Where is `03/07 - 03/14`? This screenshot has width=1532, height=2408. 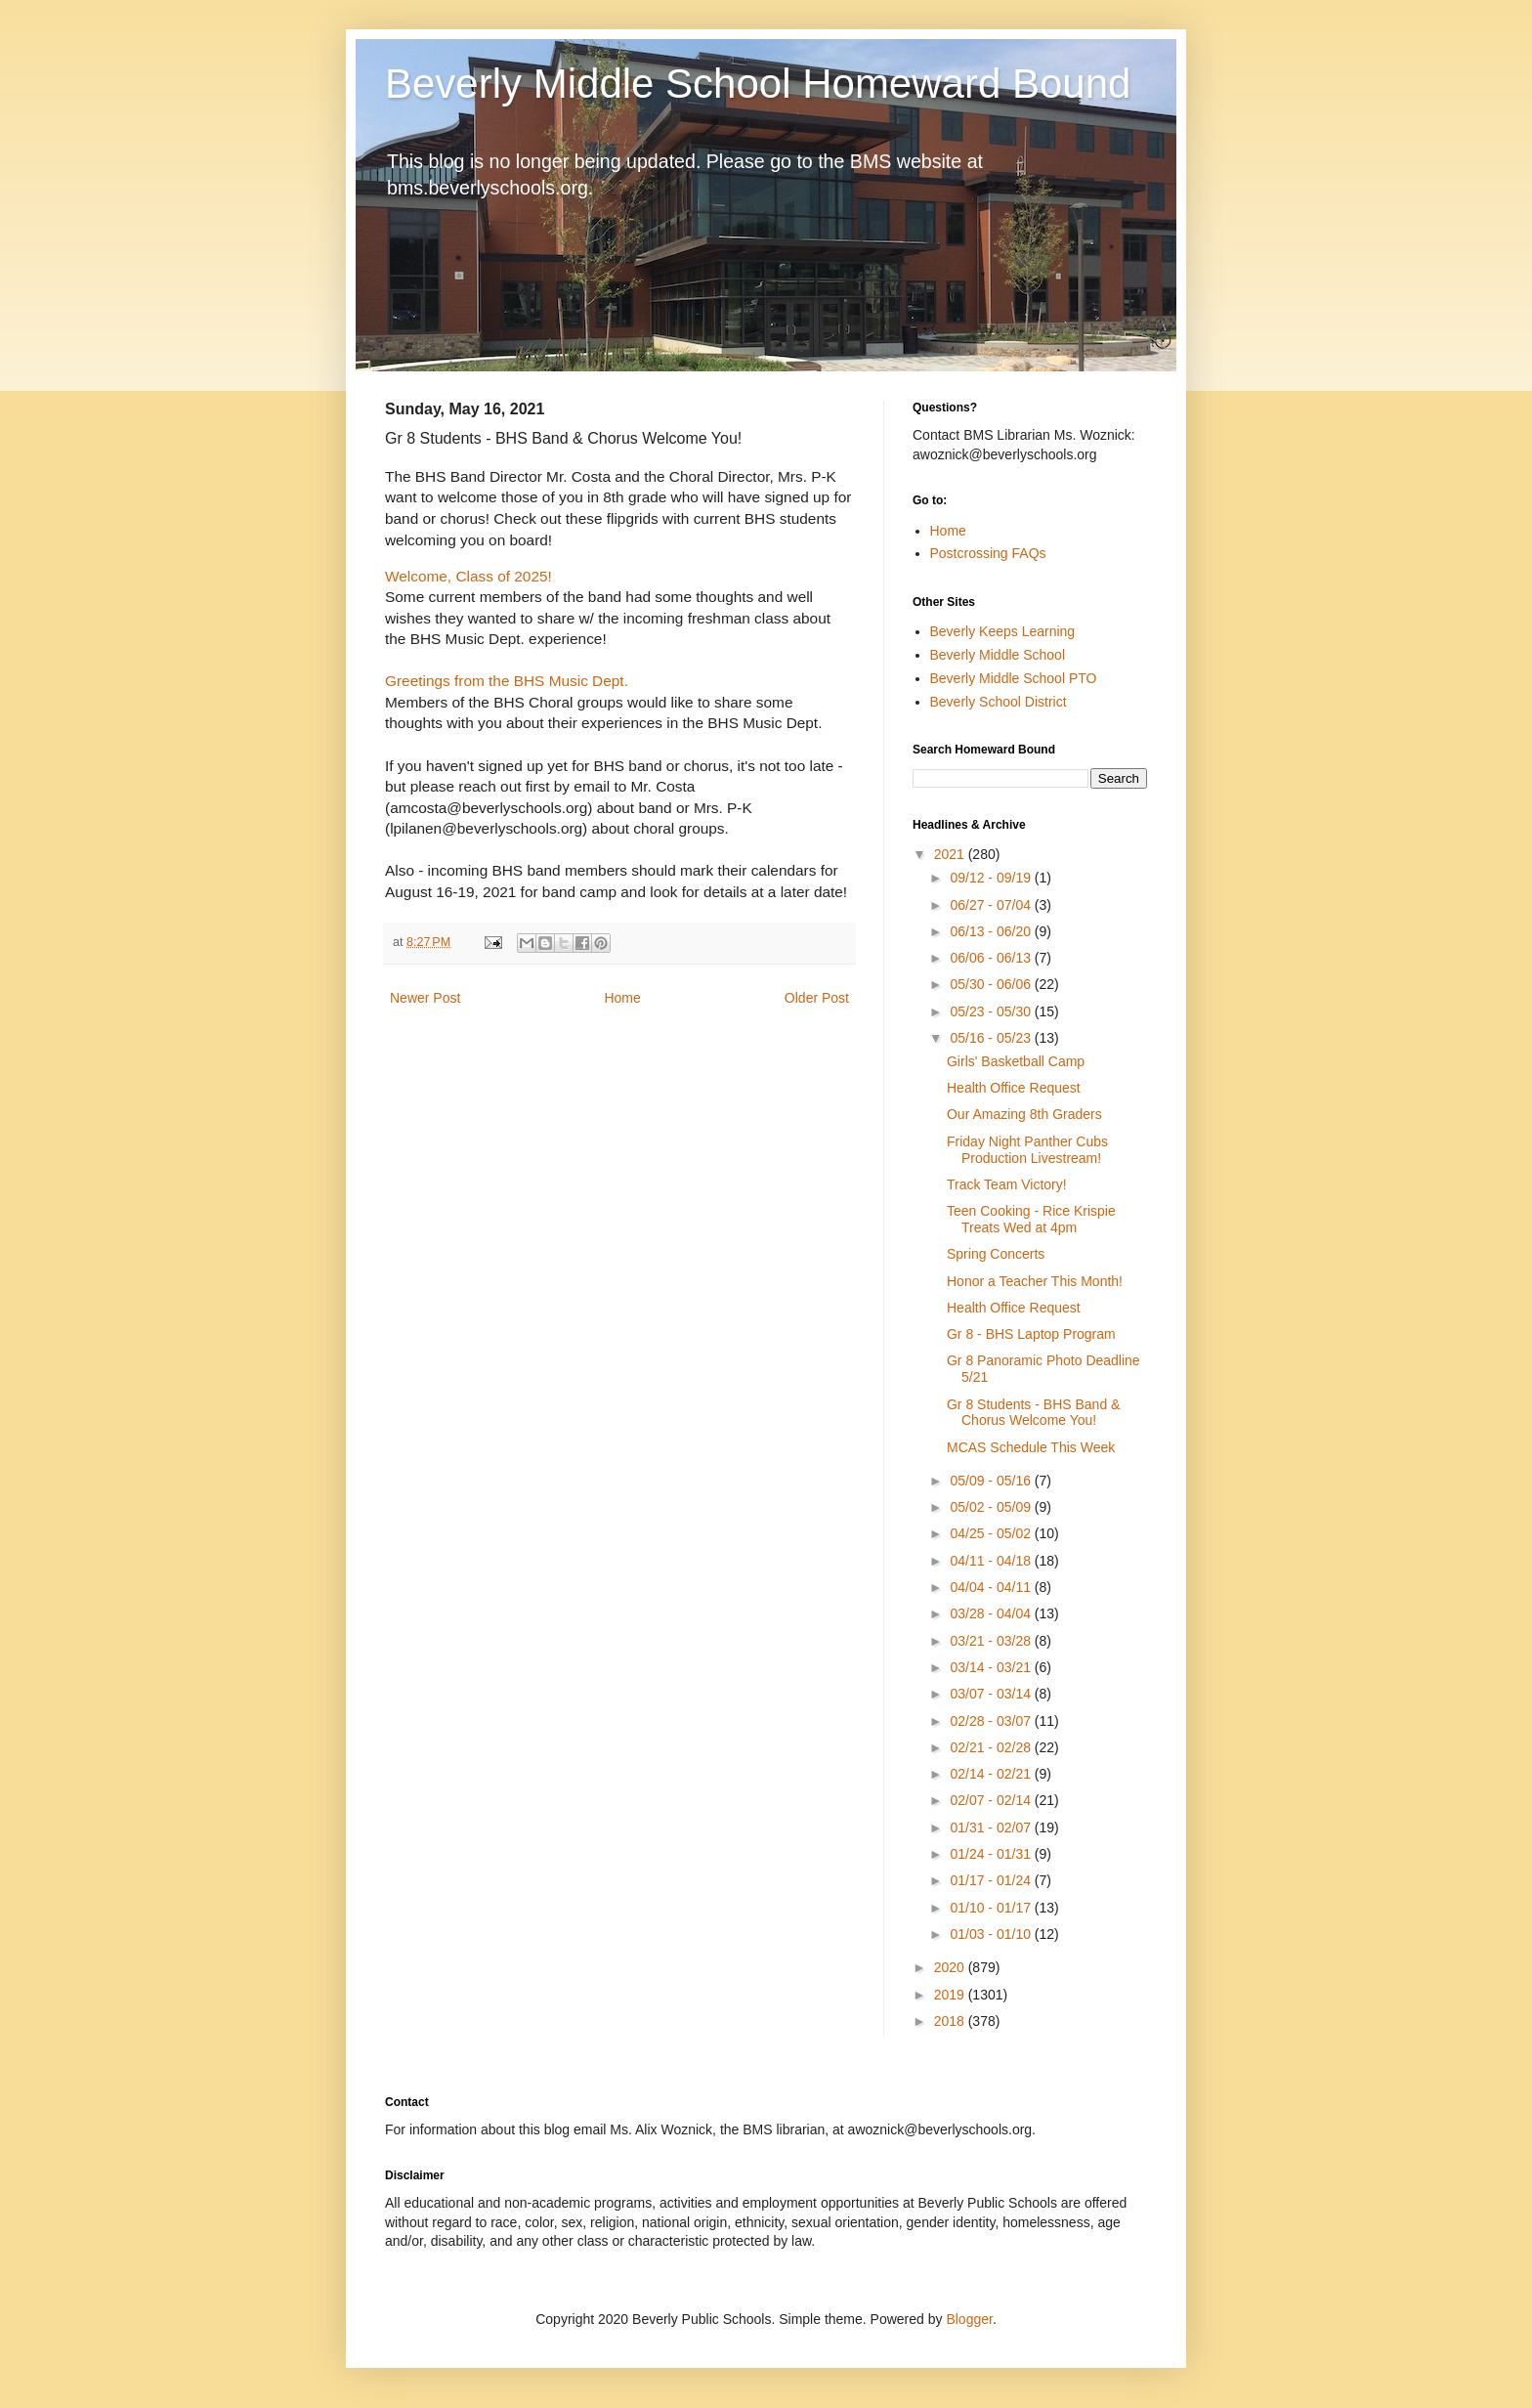
03/07 - 03/14 is located at coordinates (992, 1693).